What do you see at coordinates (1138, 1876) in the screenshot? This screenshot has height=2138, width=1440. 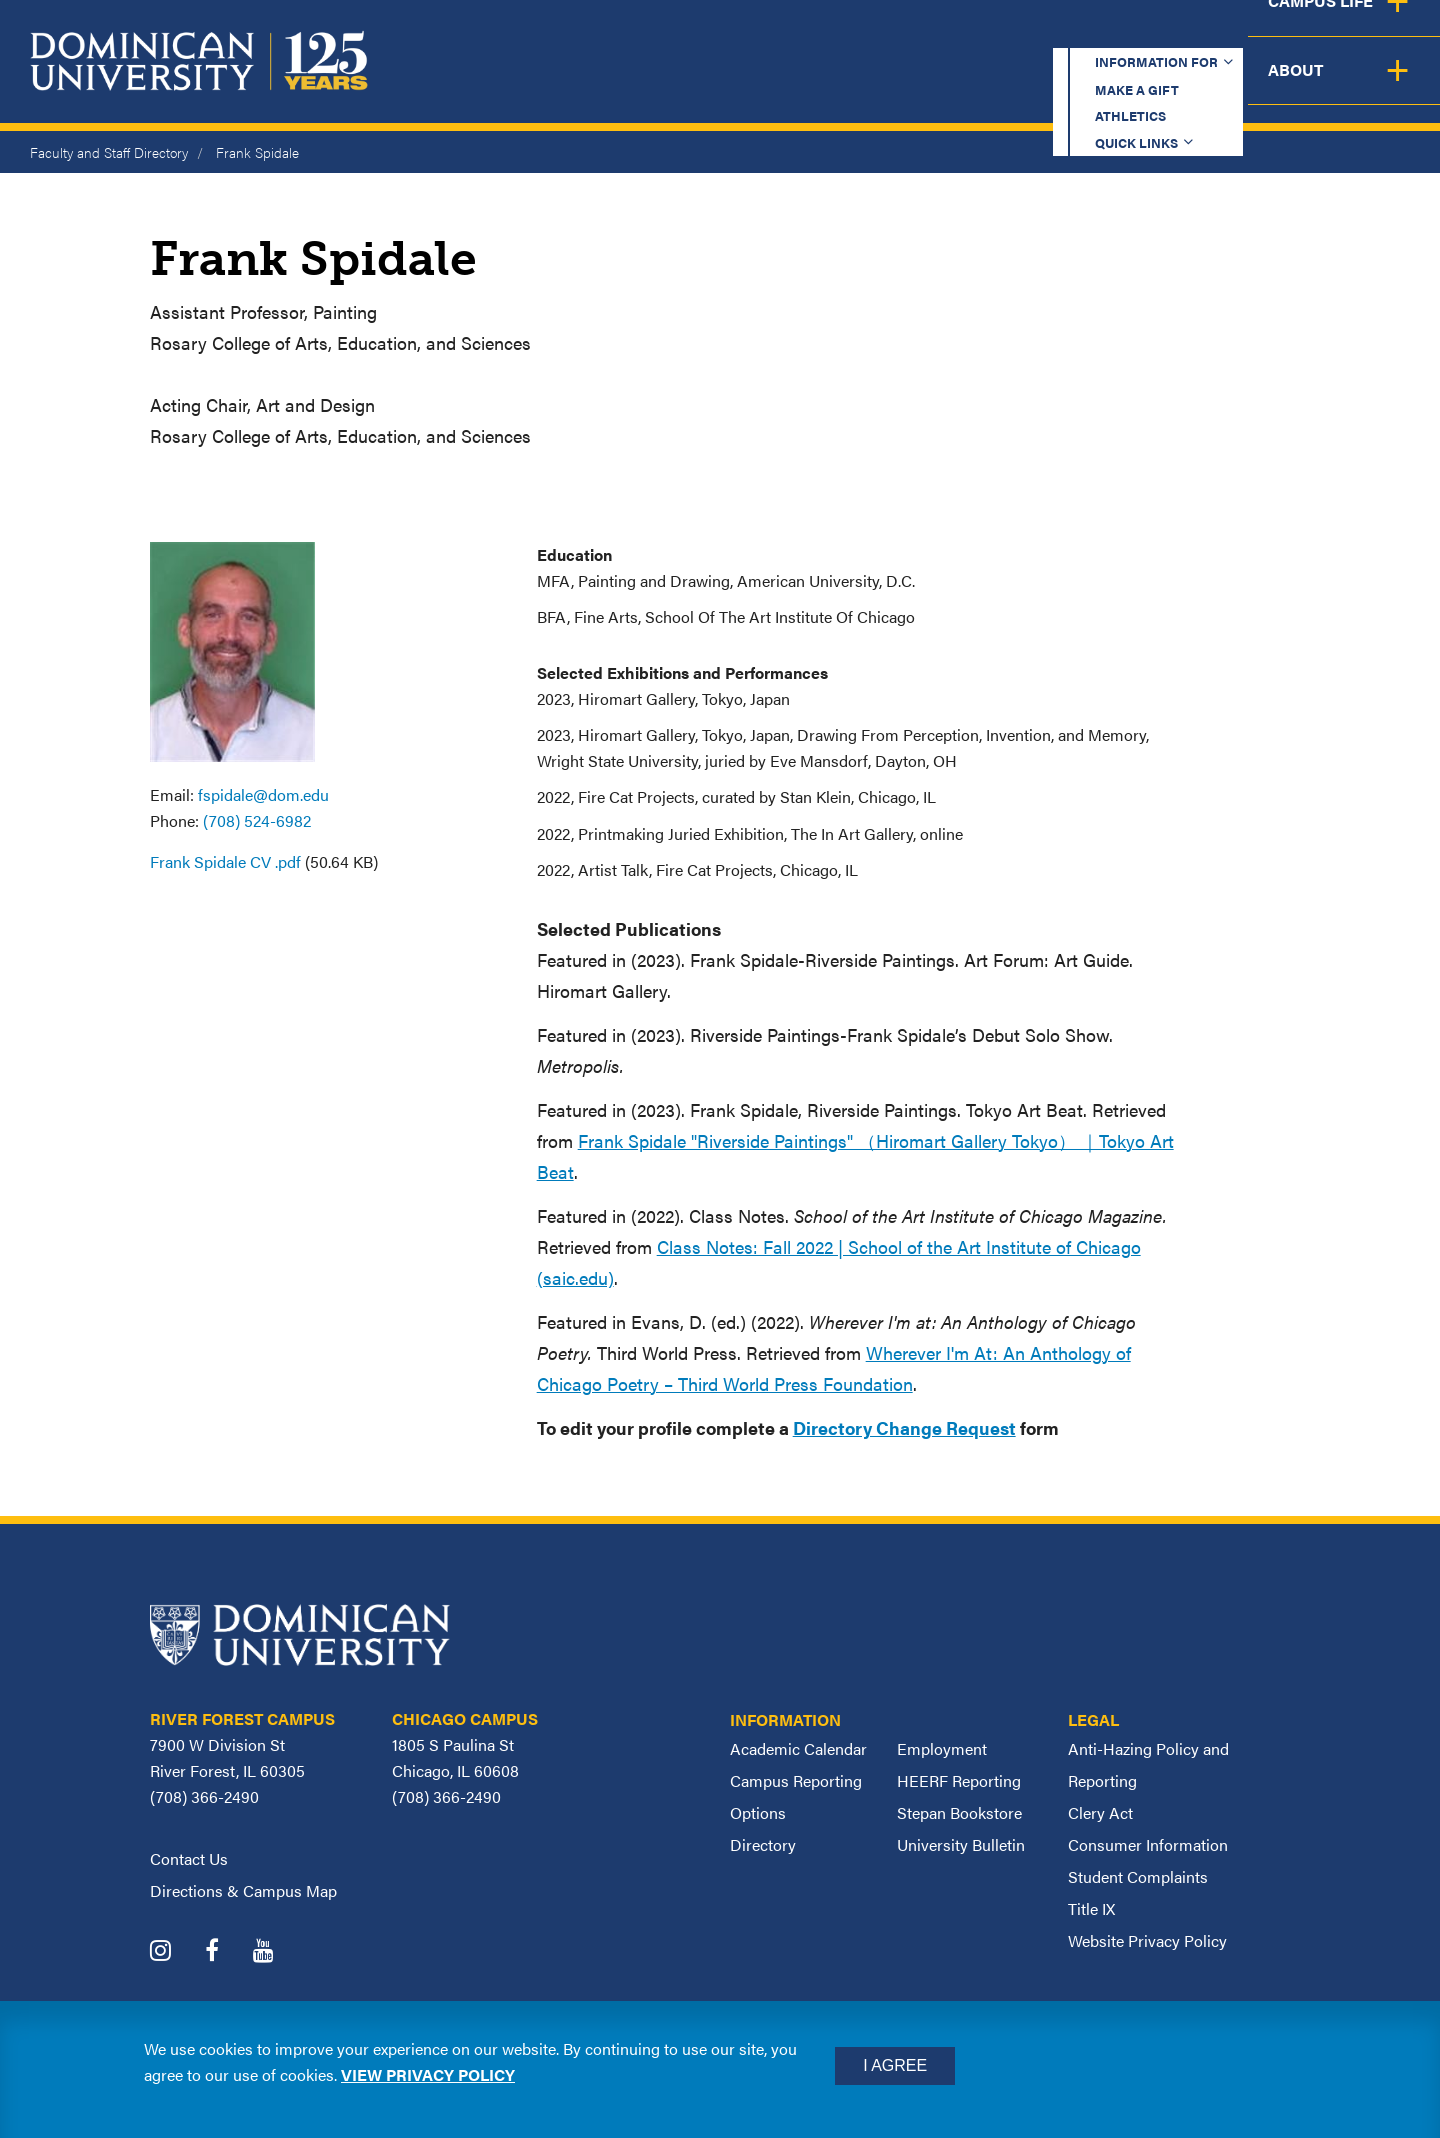 I see `Student Complaints` at bounding box center [1138, 1876].